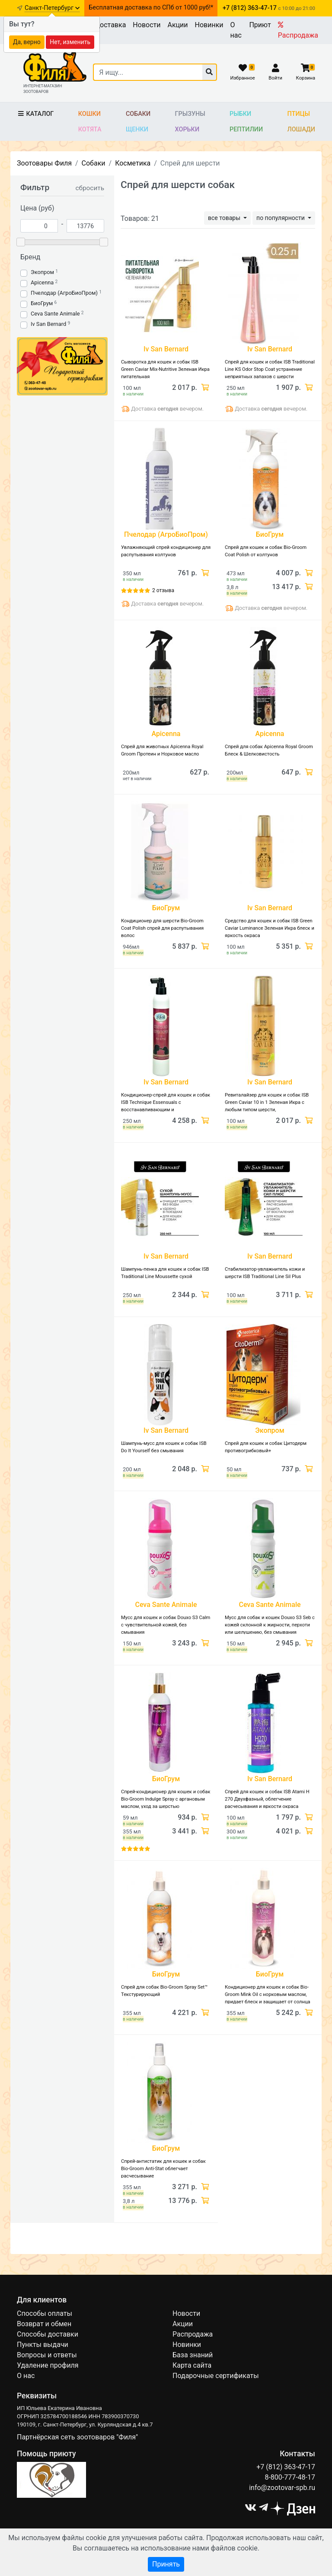 The image size is (332, 2576). Describe the element at coordinates (187, 129) in the screenshot. I see `Хорьки` at that location.